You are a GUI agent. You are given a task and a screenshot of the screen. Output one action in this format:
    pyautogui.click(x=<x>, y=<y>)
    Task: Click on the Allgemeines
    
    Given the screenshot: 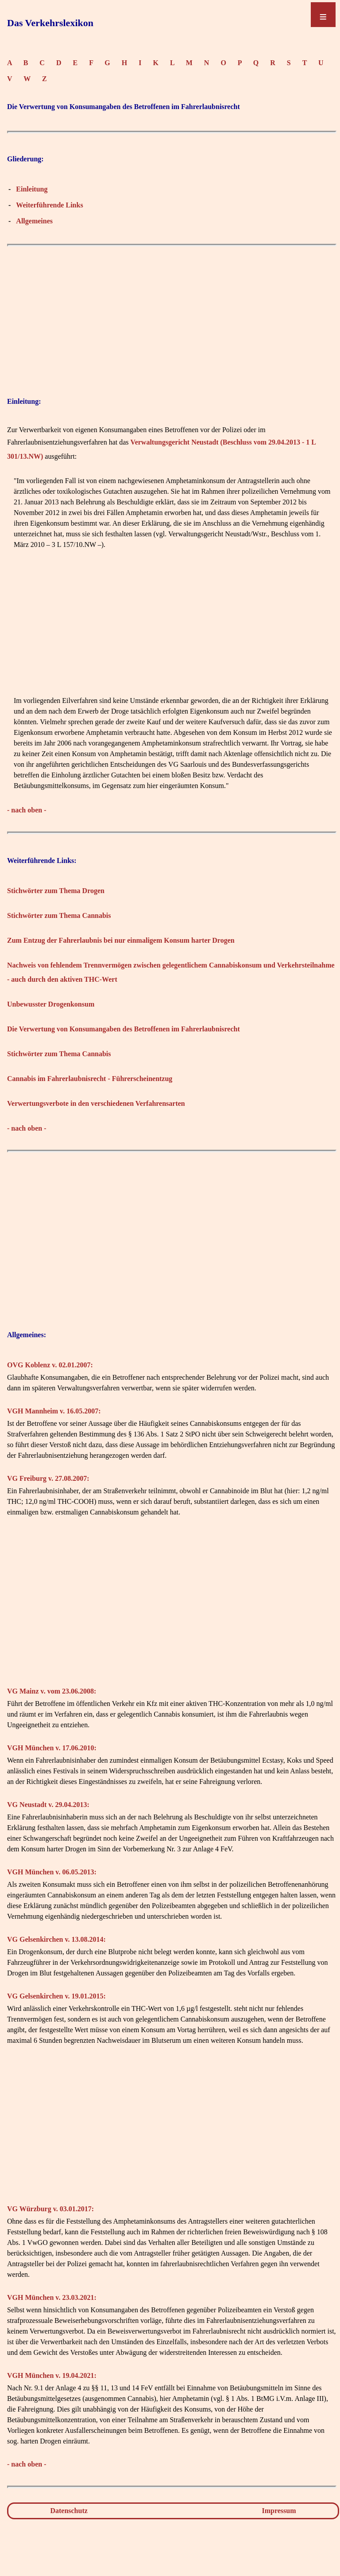 What is the action you would take?
    pyautogui.click(x=34, y=221)
    